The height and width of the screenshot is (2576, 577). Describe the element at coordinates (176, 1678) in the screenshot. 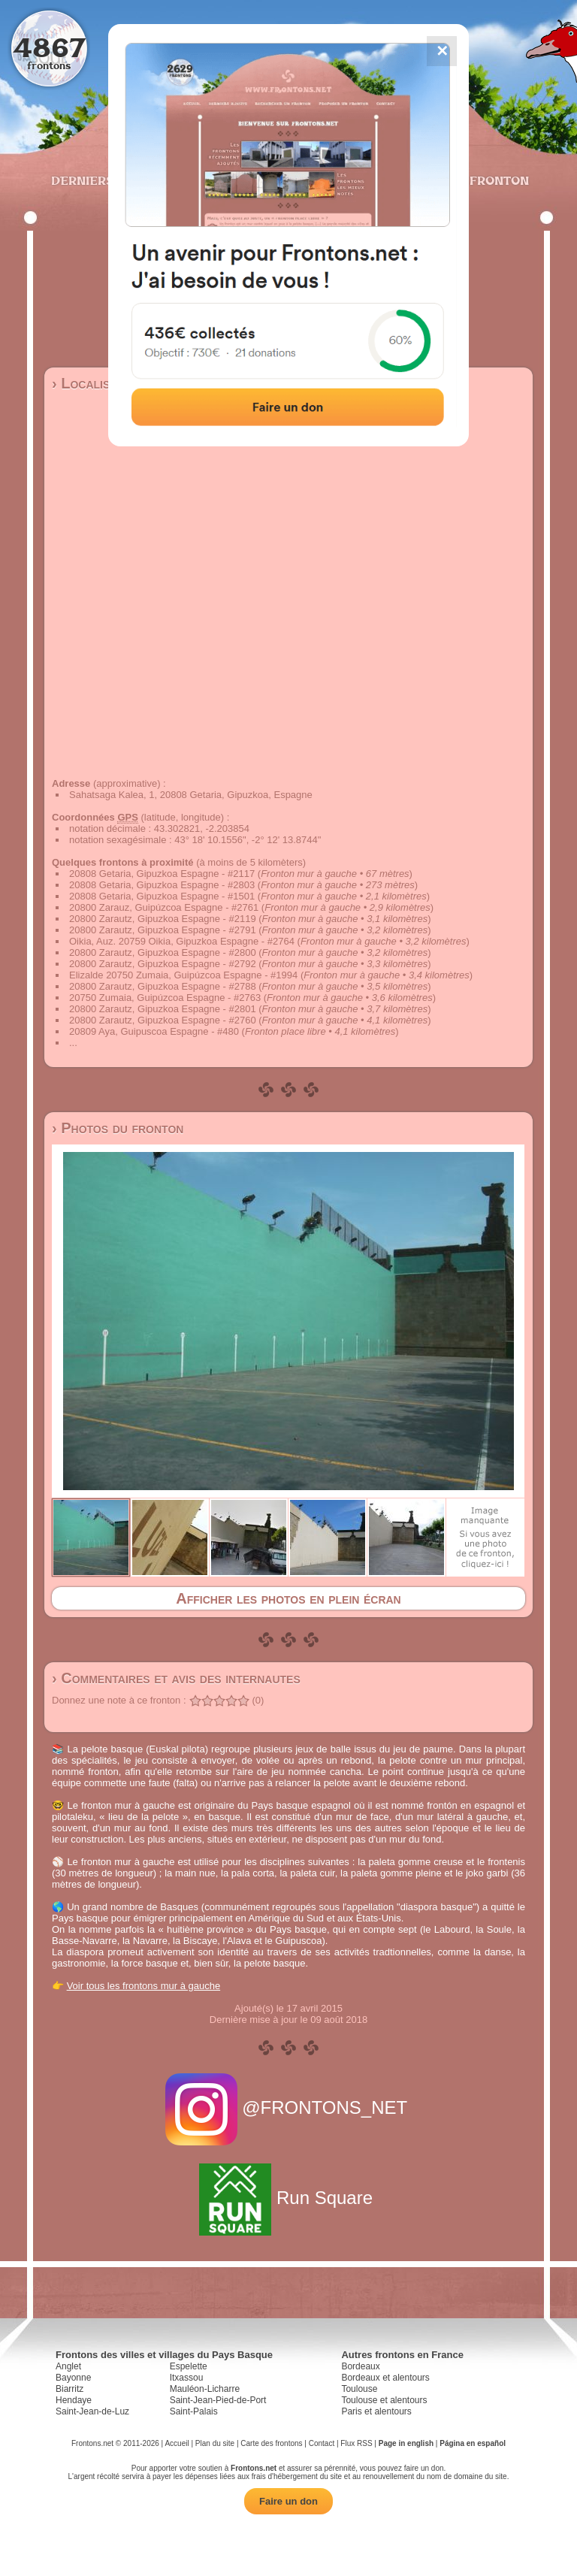

I see `› Commentaires et avis des internautes` at that location.